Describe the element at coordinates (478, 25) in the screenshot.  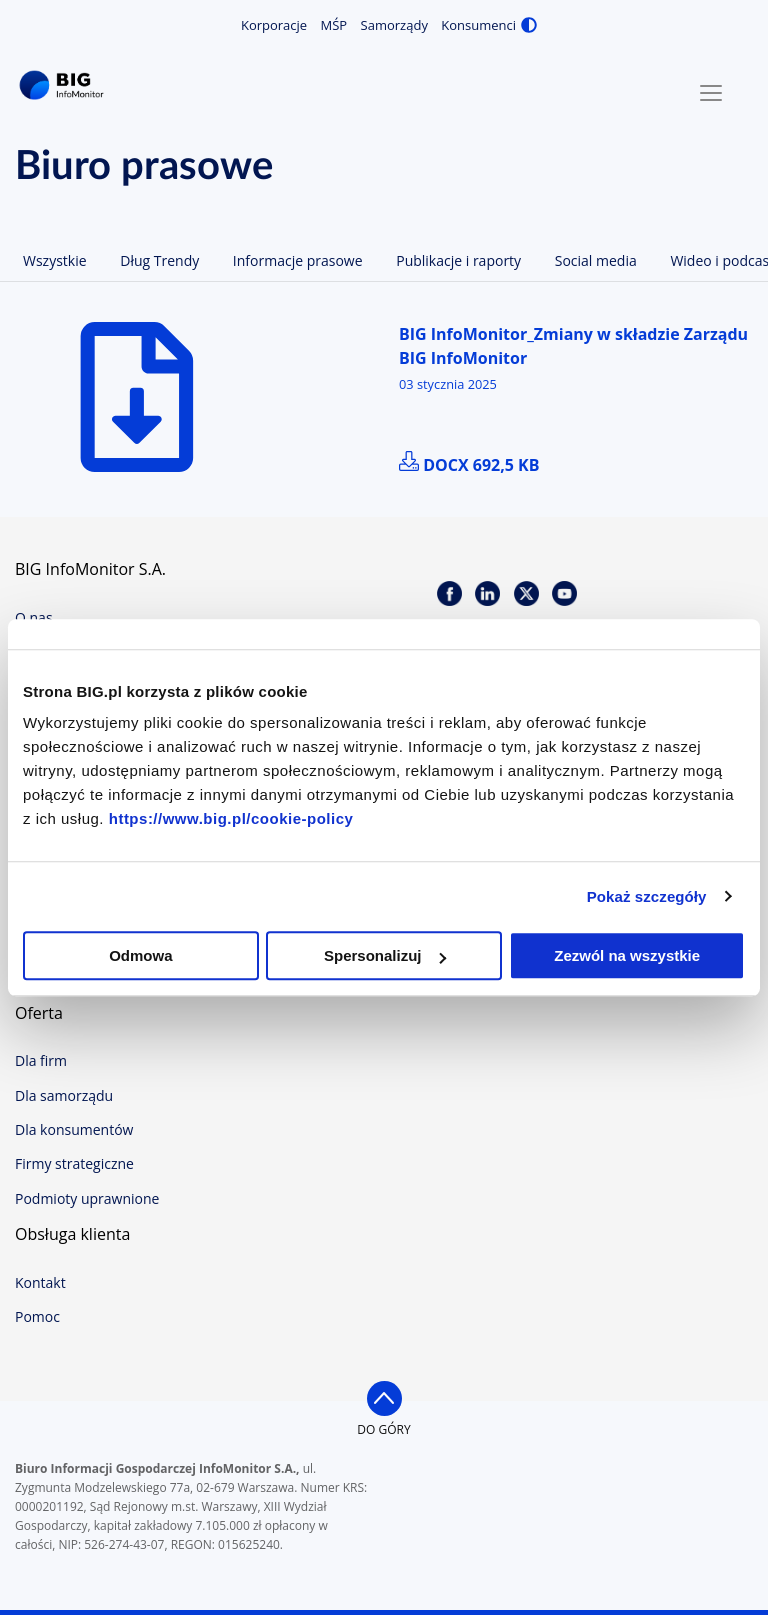
I see `Konsumenci` at that location.